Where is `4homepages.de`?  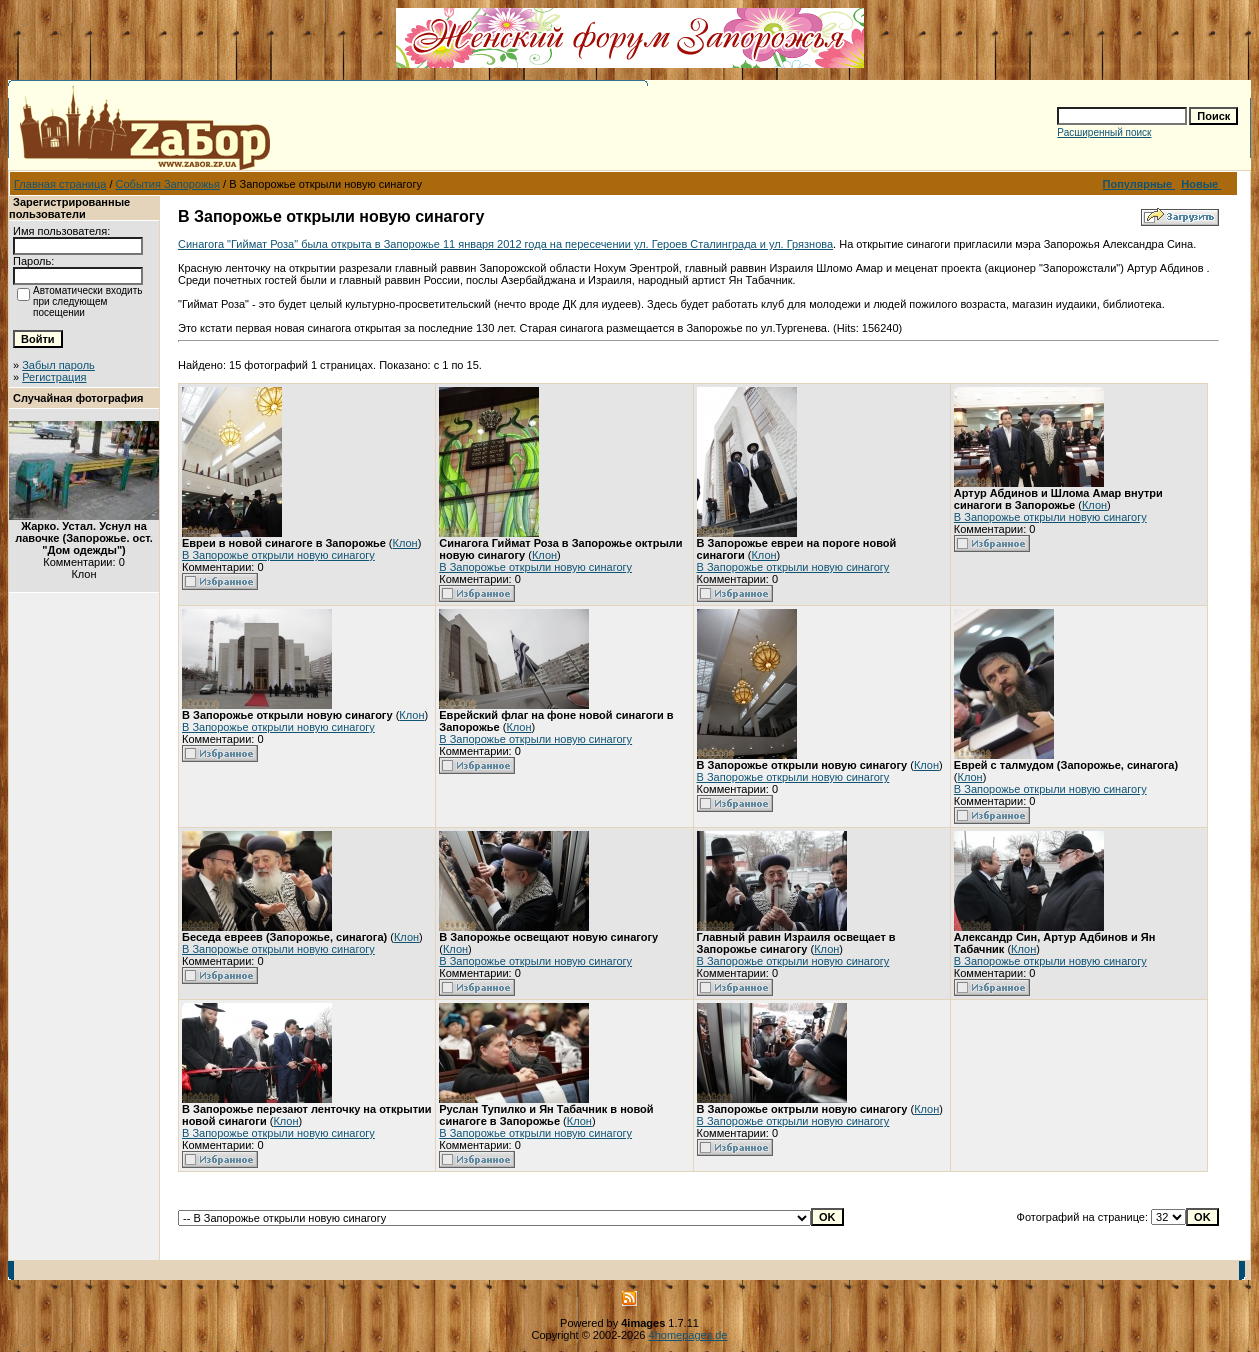
4homepages.de is located at coordinates (688, 1335).